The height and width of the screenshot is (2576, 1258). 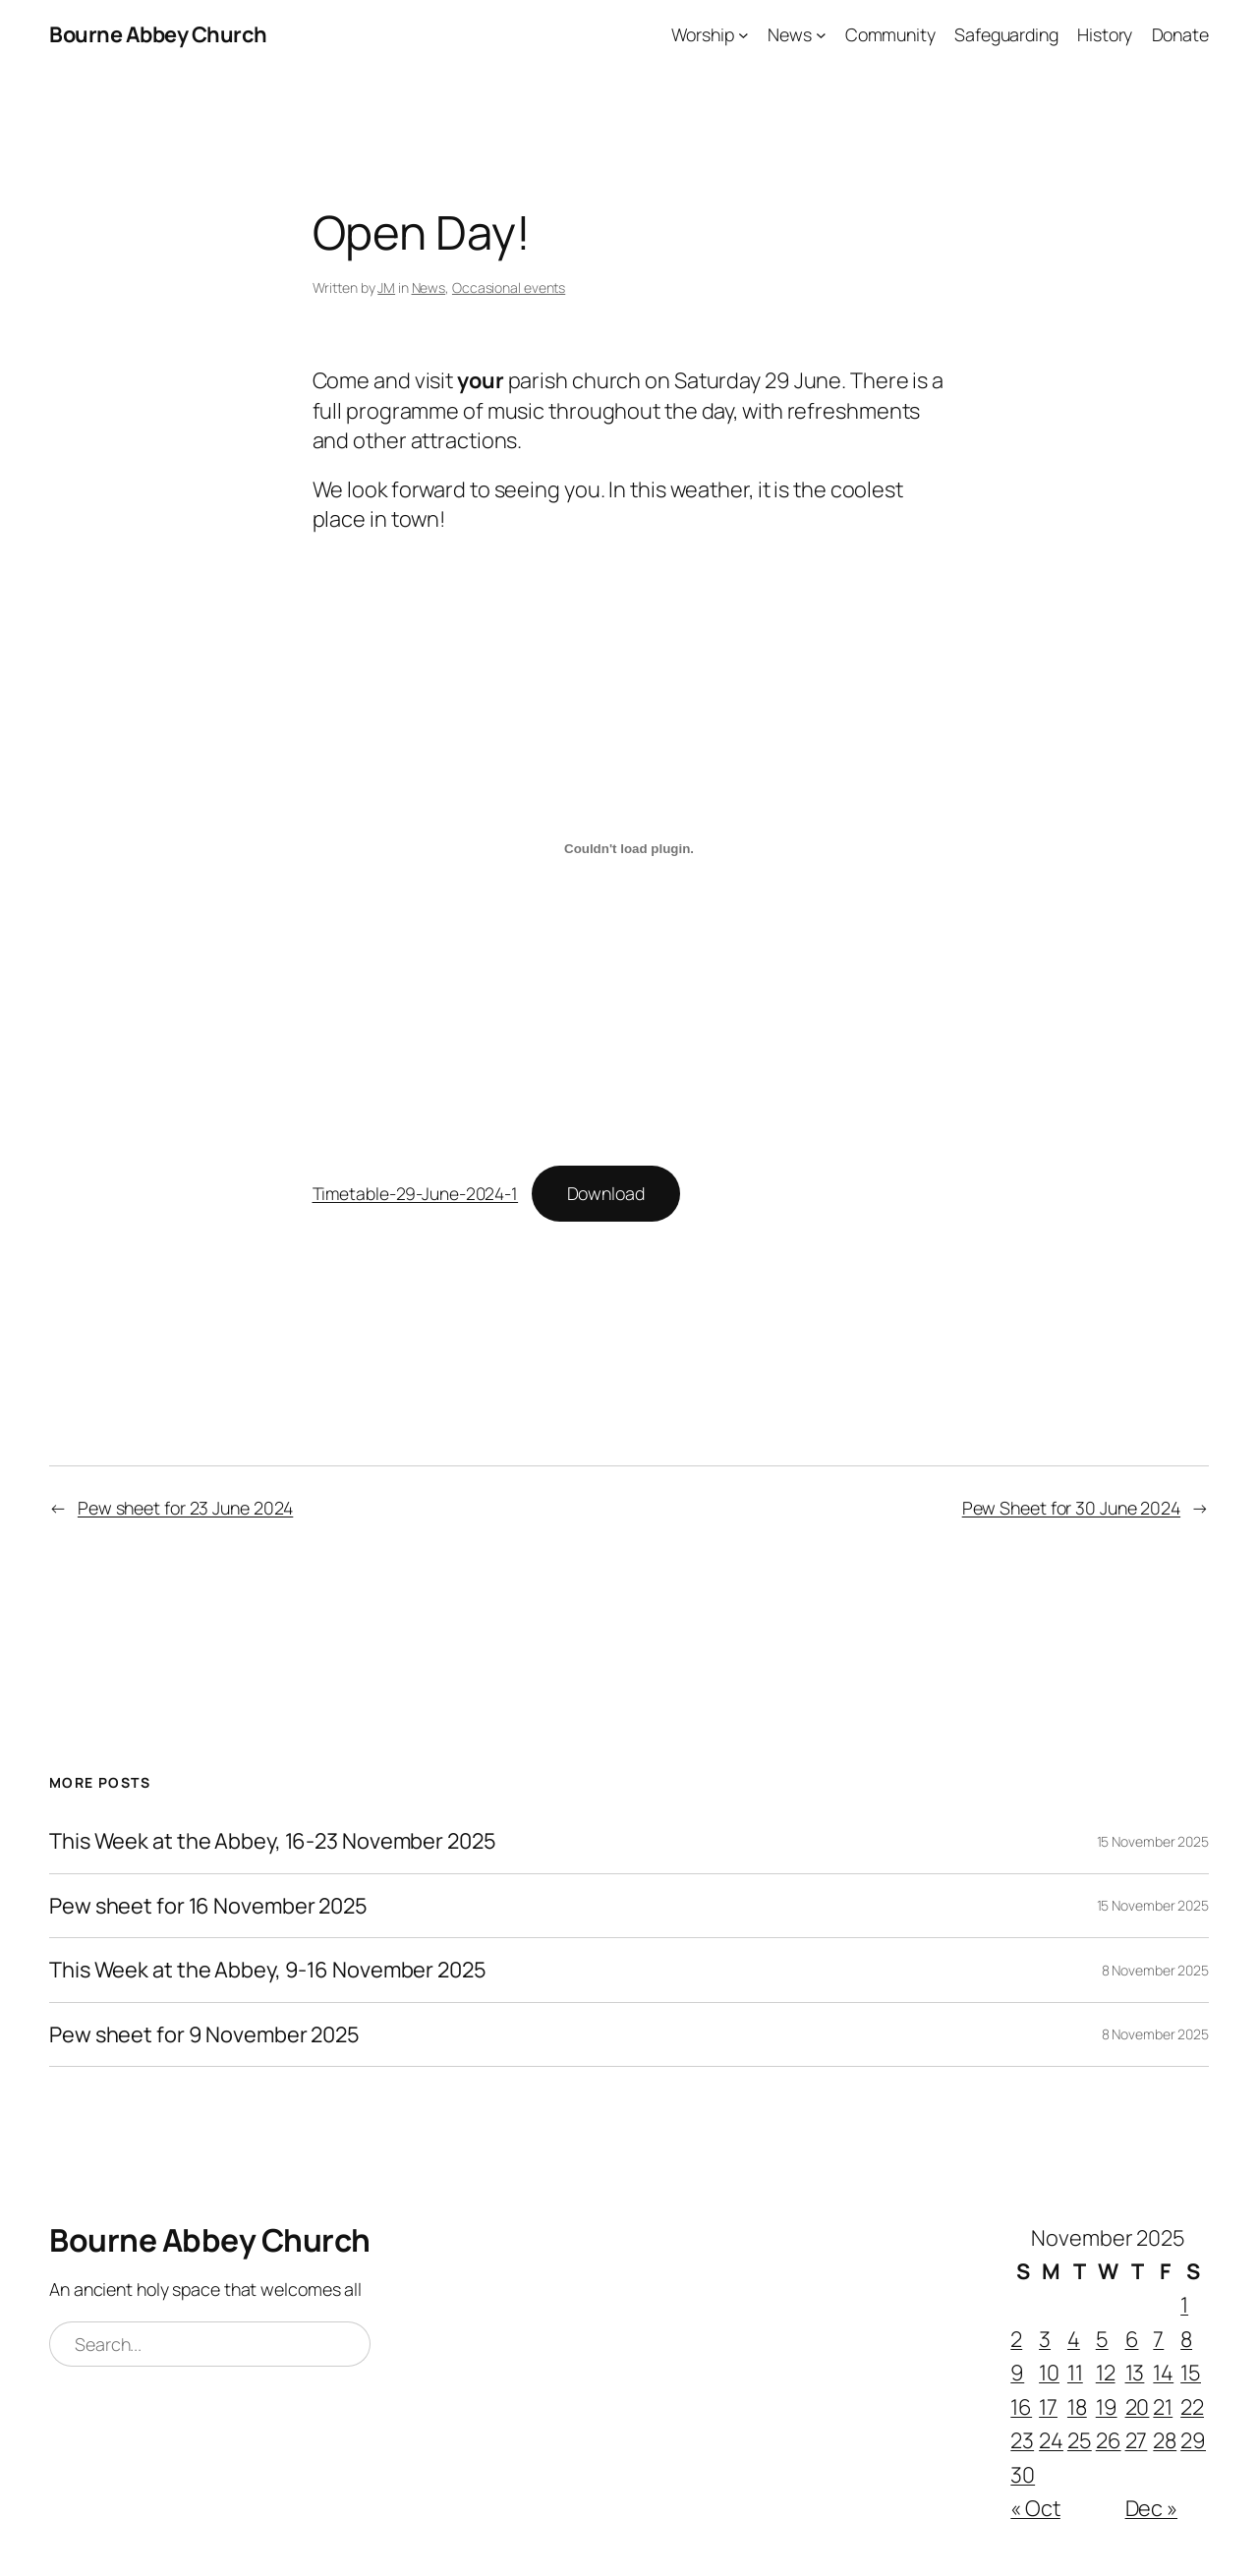 I want to click on Pew sheet for 16 November 2025, so click(x=208, y=1906).